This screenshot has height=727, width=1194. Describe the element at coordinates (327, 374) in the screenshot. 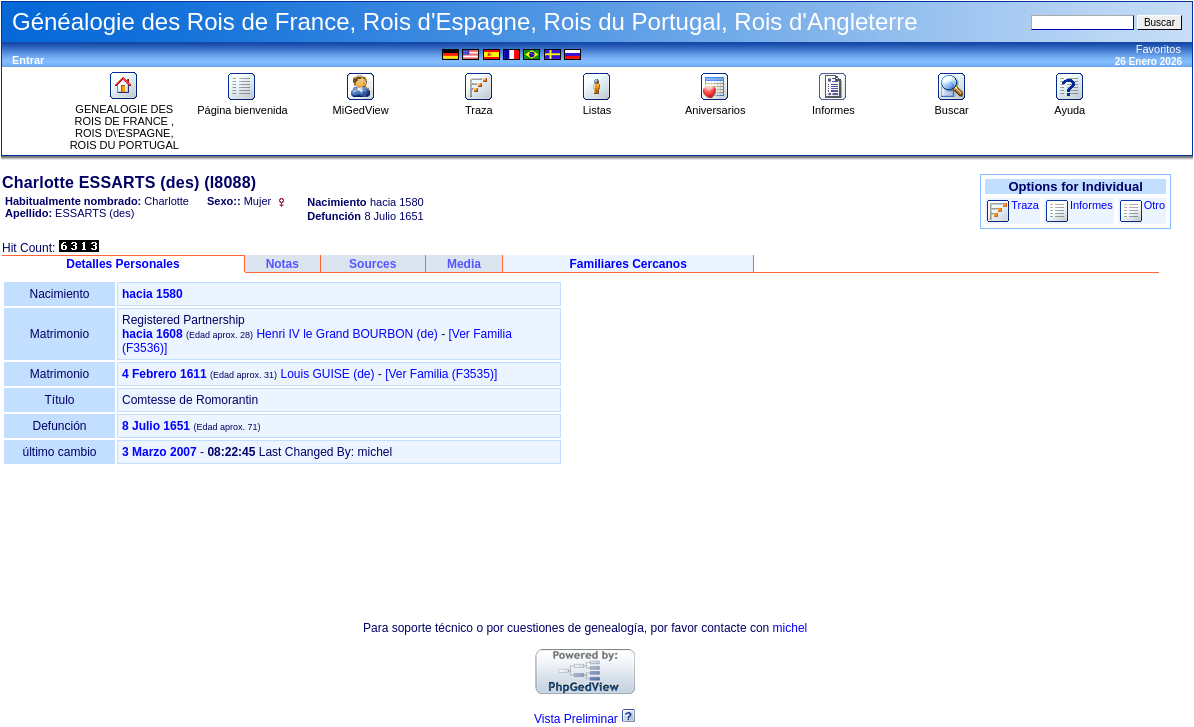

I see `Louis GUISE (de)` at that location.